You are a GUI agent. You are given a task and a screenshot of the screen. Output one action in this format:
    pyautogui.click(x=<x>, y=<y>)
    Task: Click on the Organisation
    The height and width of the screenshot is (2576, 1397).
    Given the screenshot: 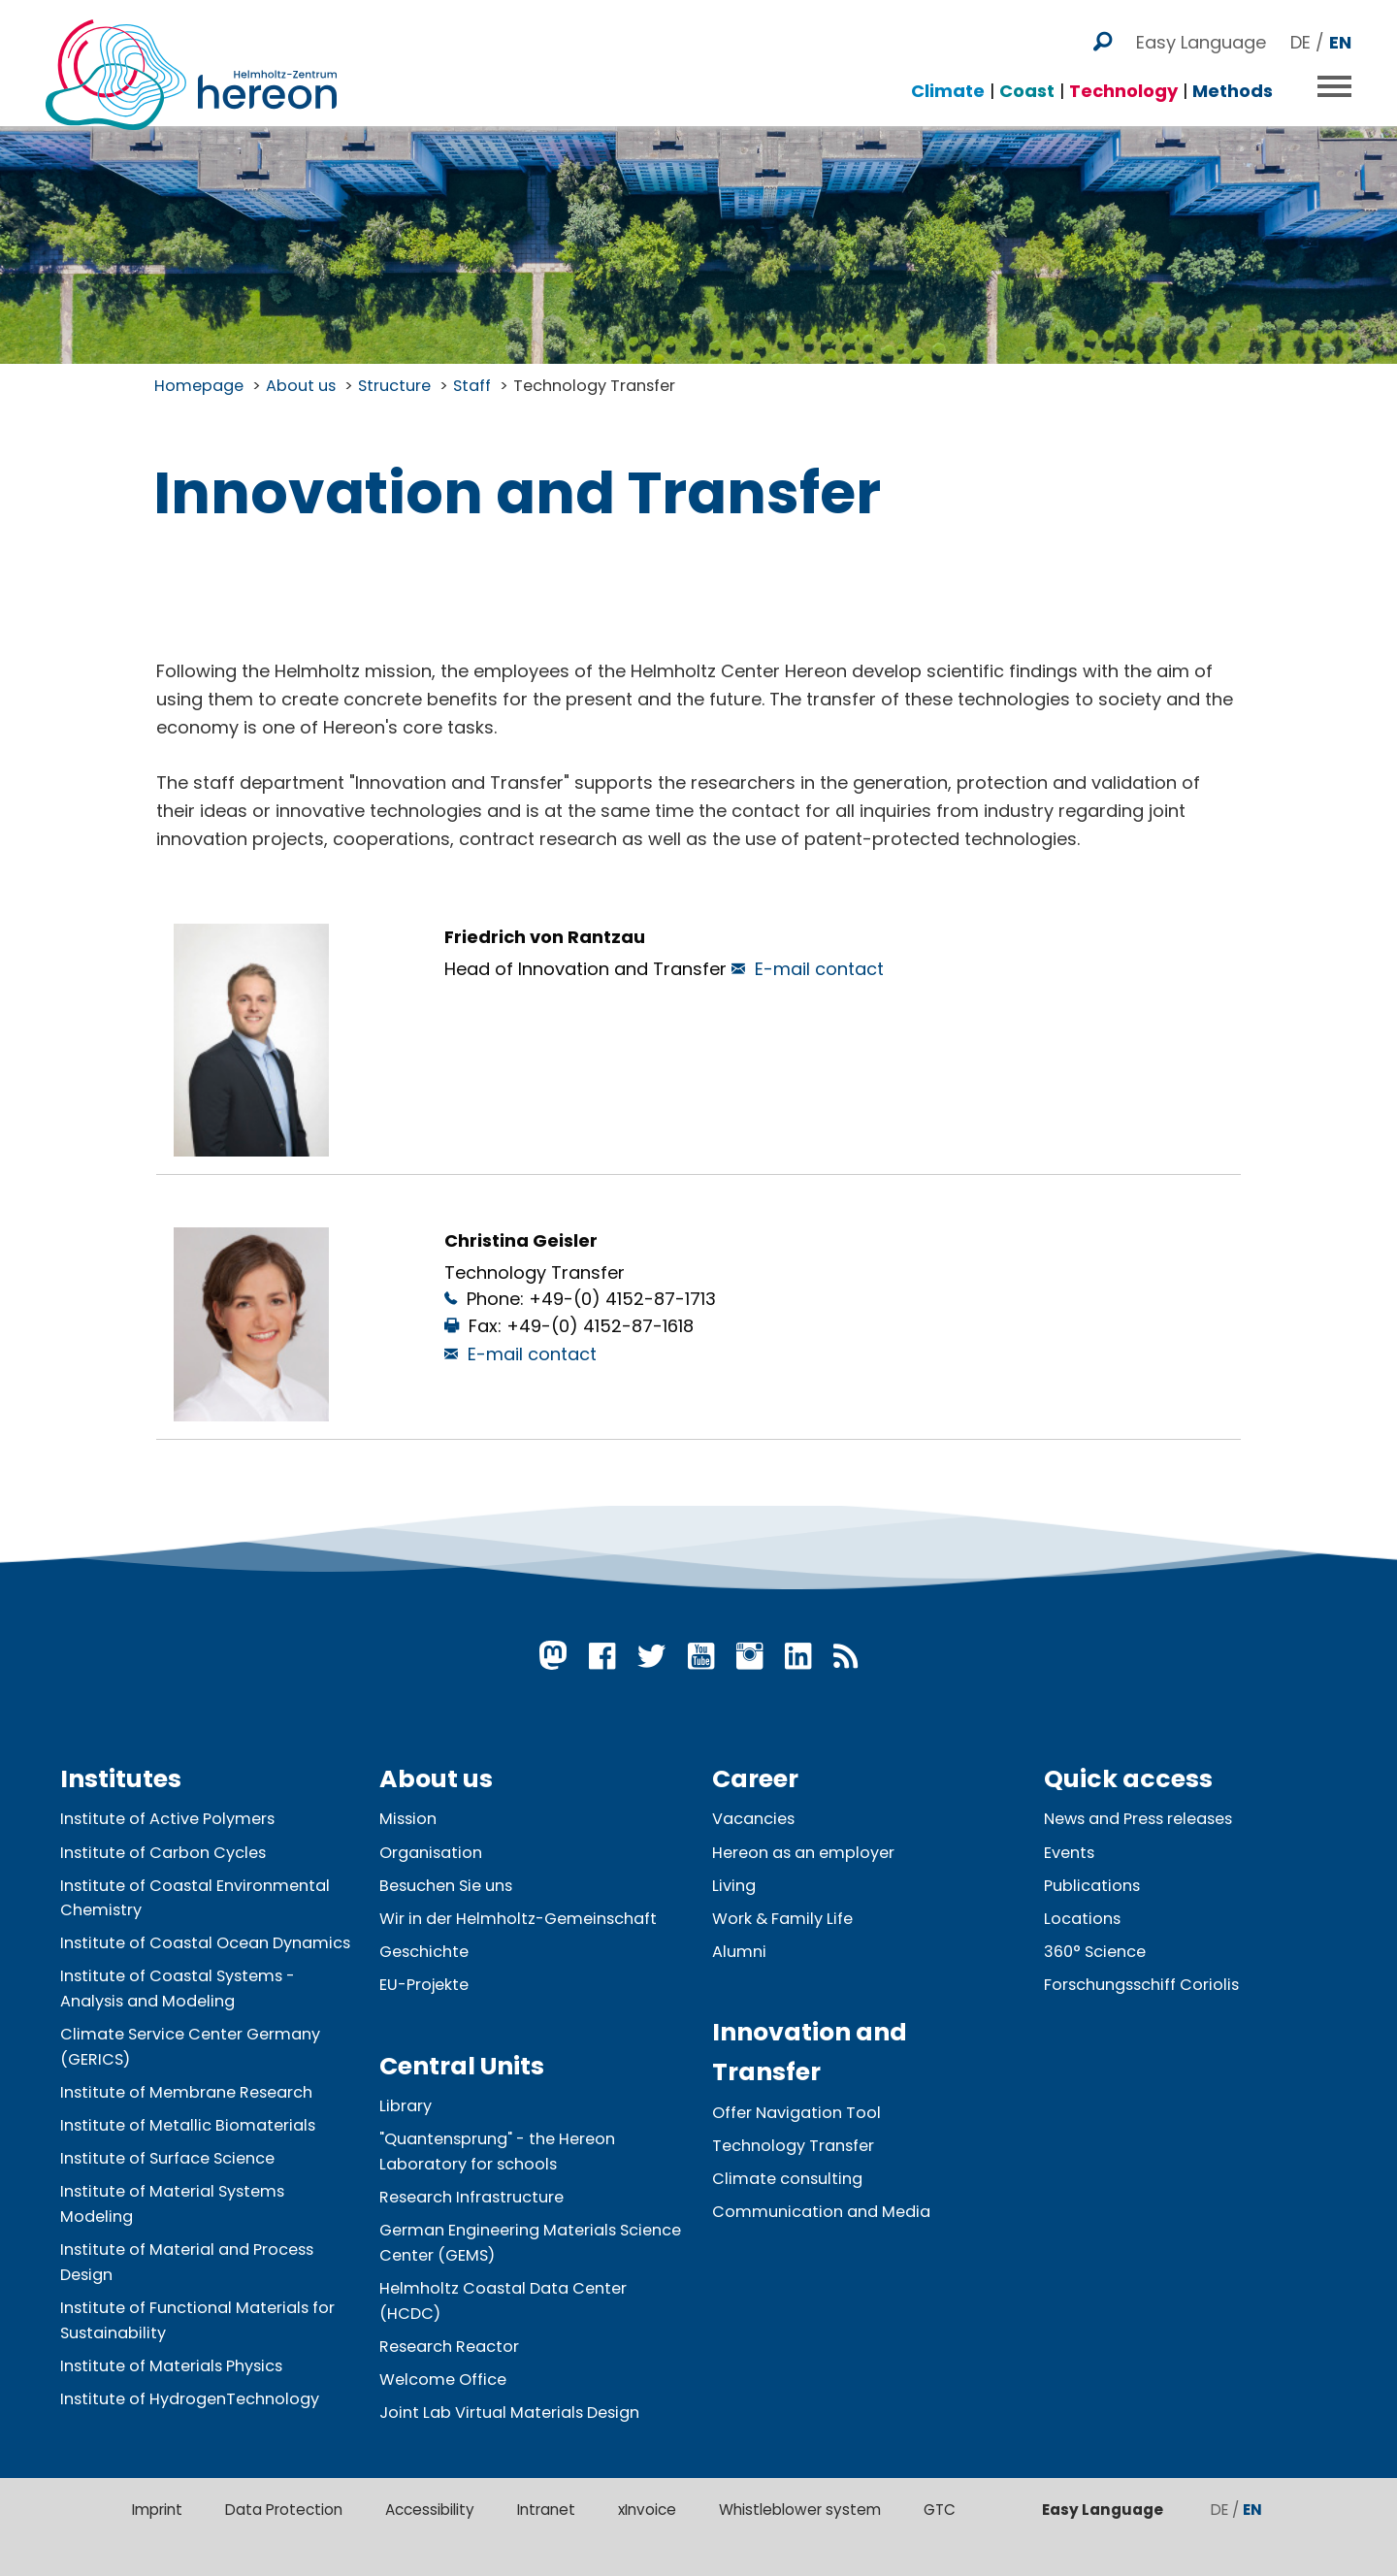 What is the action you would take?
    pyautogui.click(x=430, y=1853)
    